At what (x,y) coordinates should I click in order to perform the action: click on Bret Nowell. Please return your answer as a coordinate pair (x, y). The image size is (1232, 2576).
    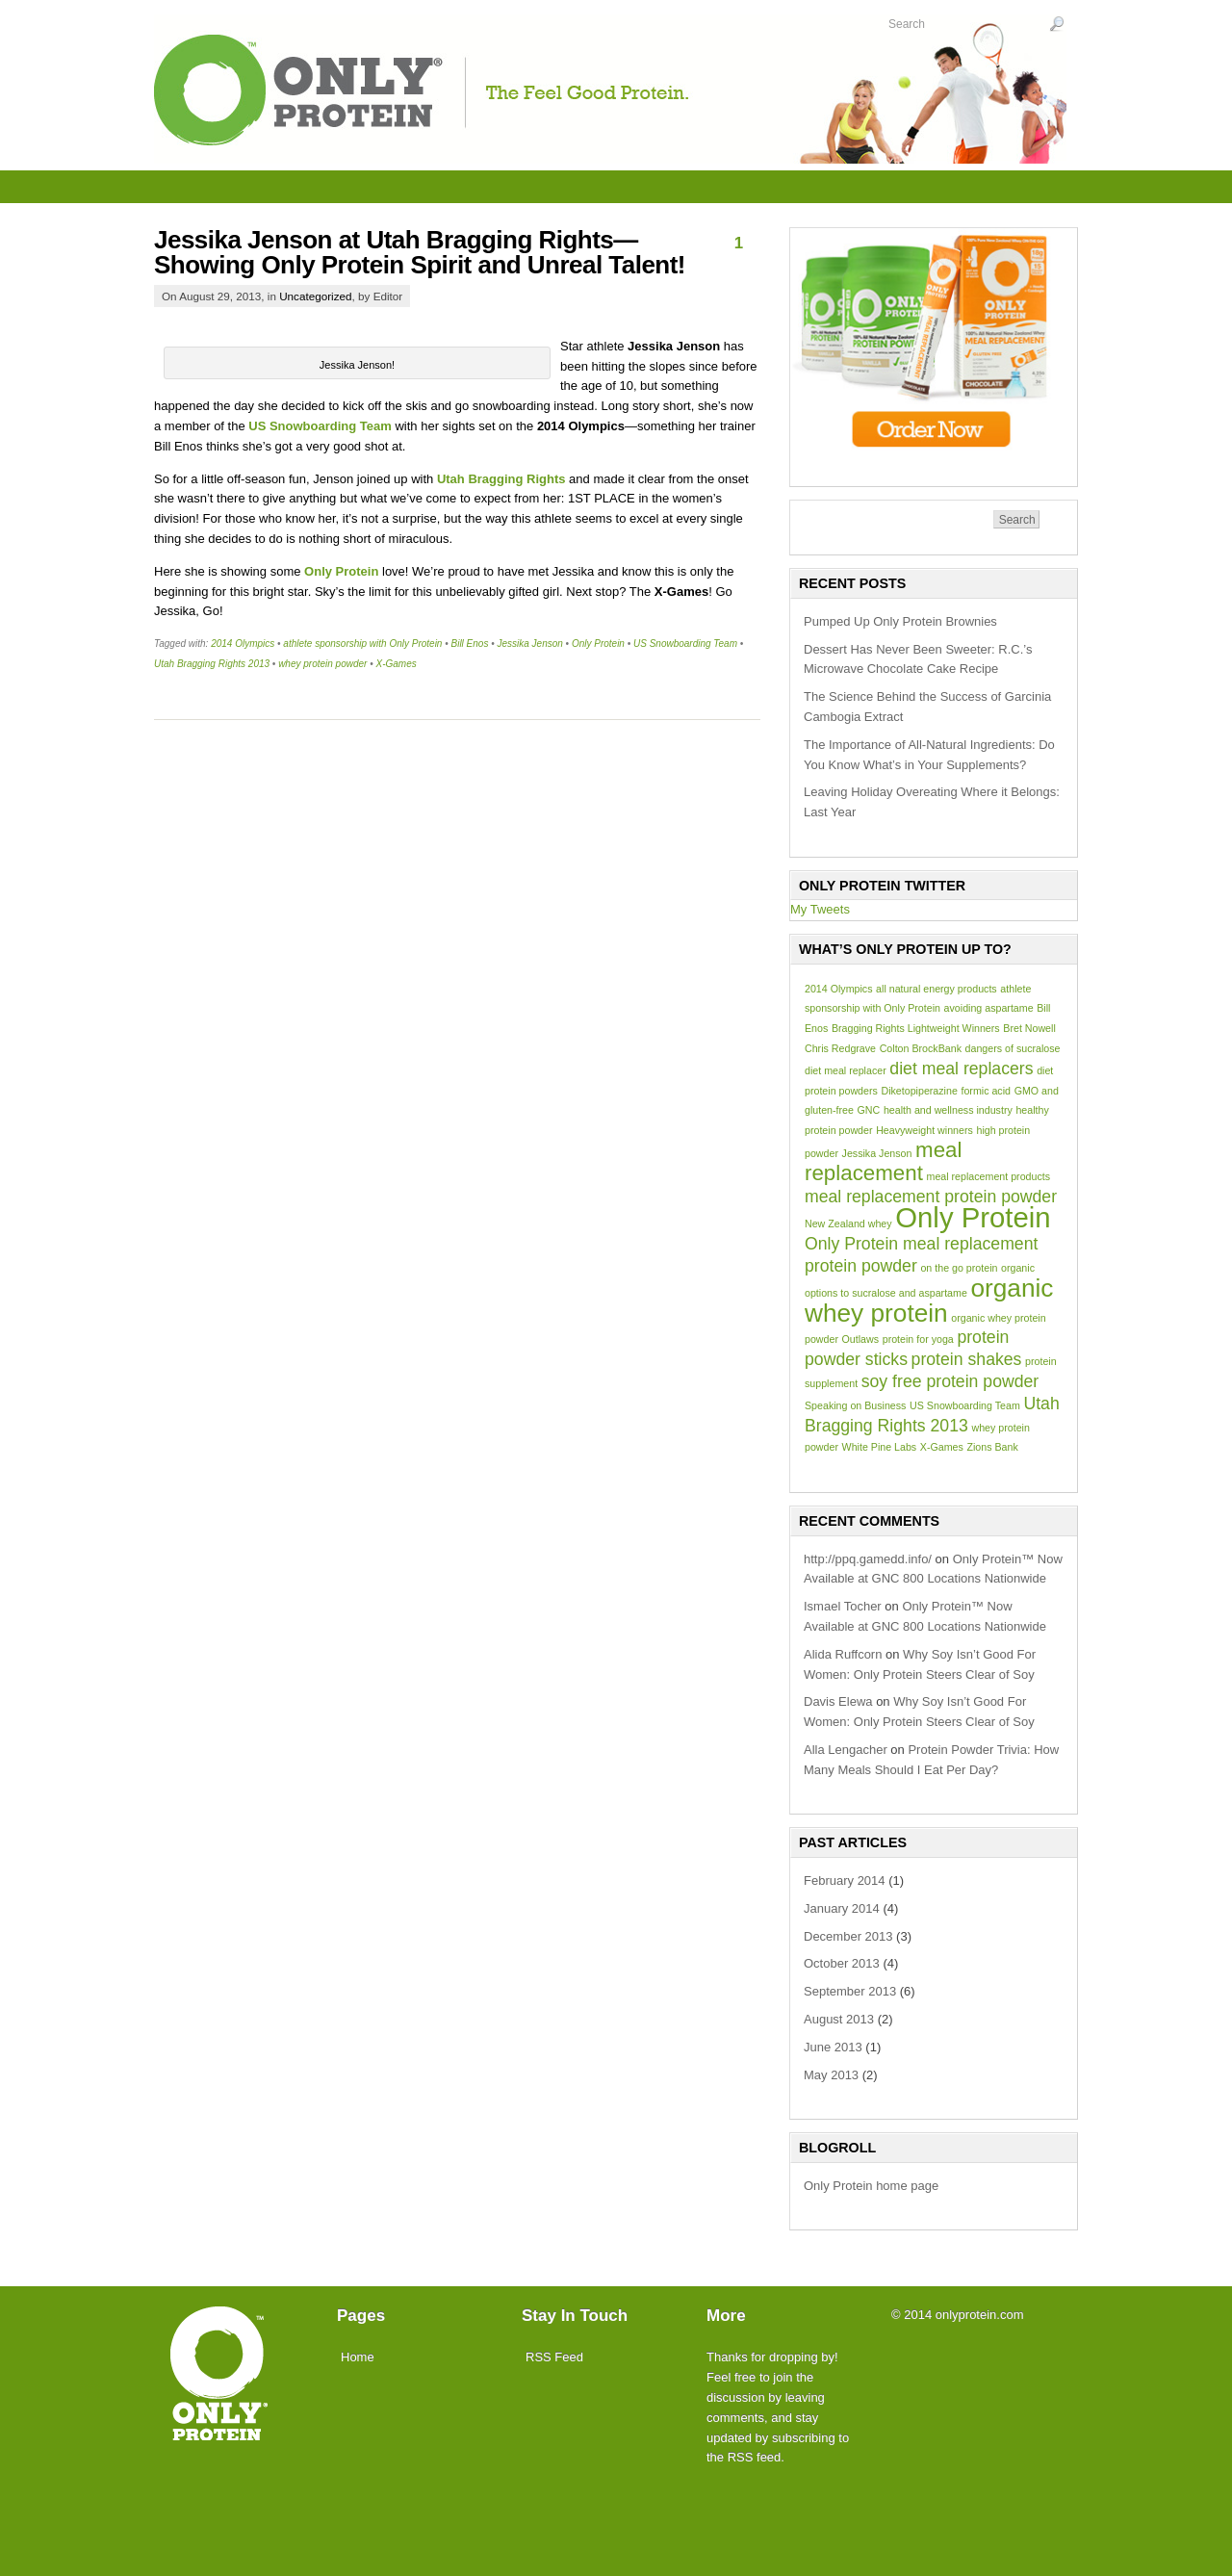
    Looking at the image, I should click on (1029, 1028).